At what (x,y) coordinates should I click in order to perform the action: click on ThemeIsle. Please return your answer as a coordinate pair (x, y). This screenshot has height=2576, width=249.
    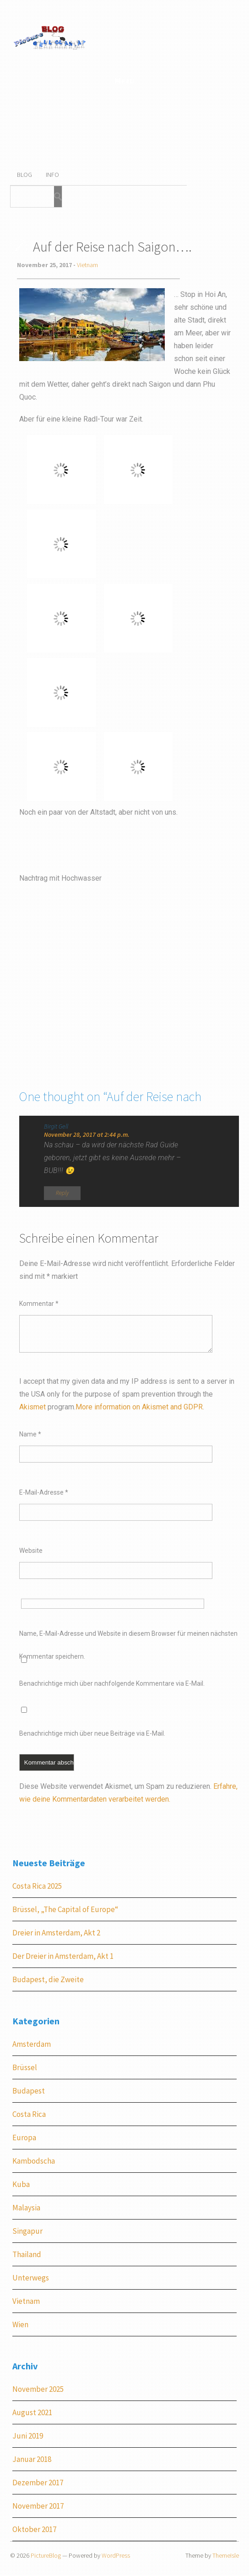
    Looking at the image, I should click on (225, 2555).